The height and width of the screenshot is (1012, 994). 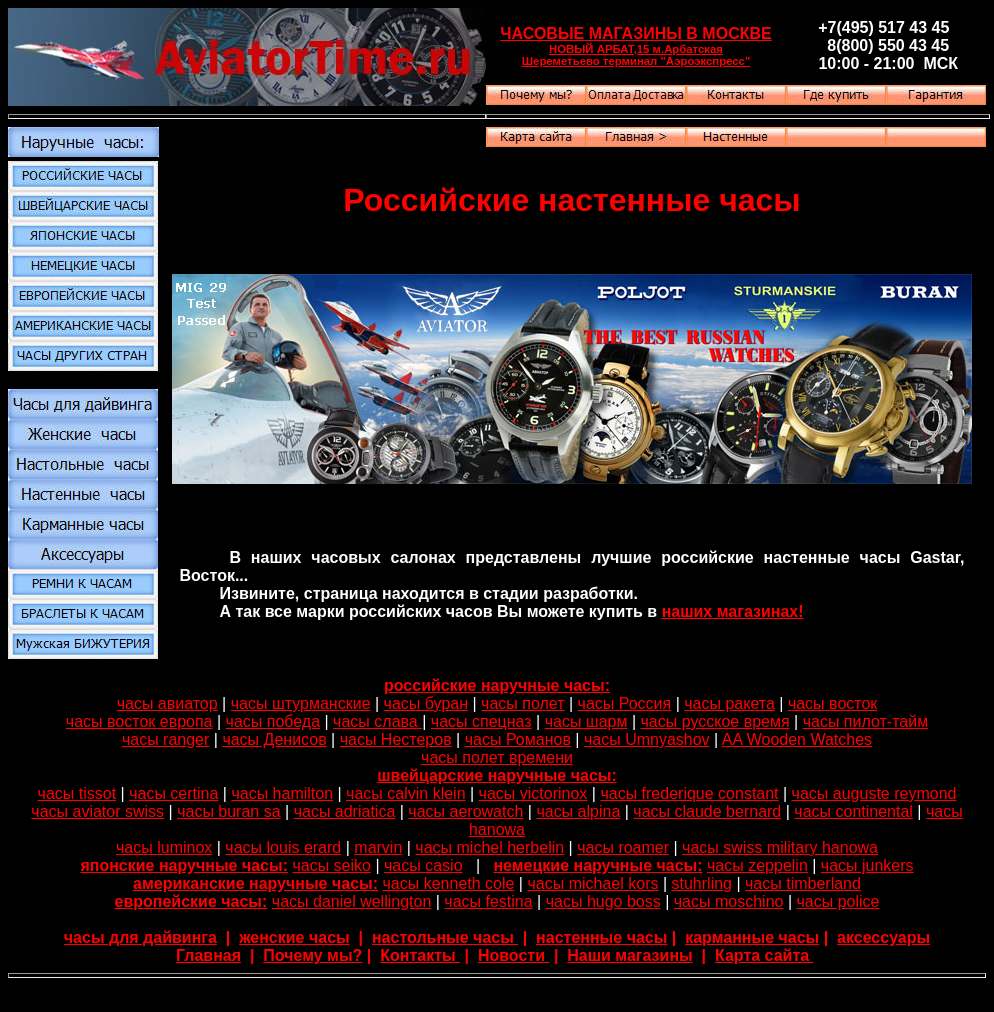 I want to click on часы adriatica, so click(x=345, y=811).